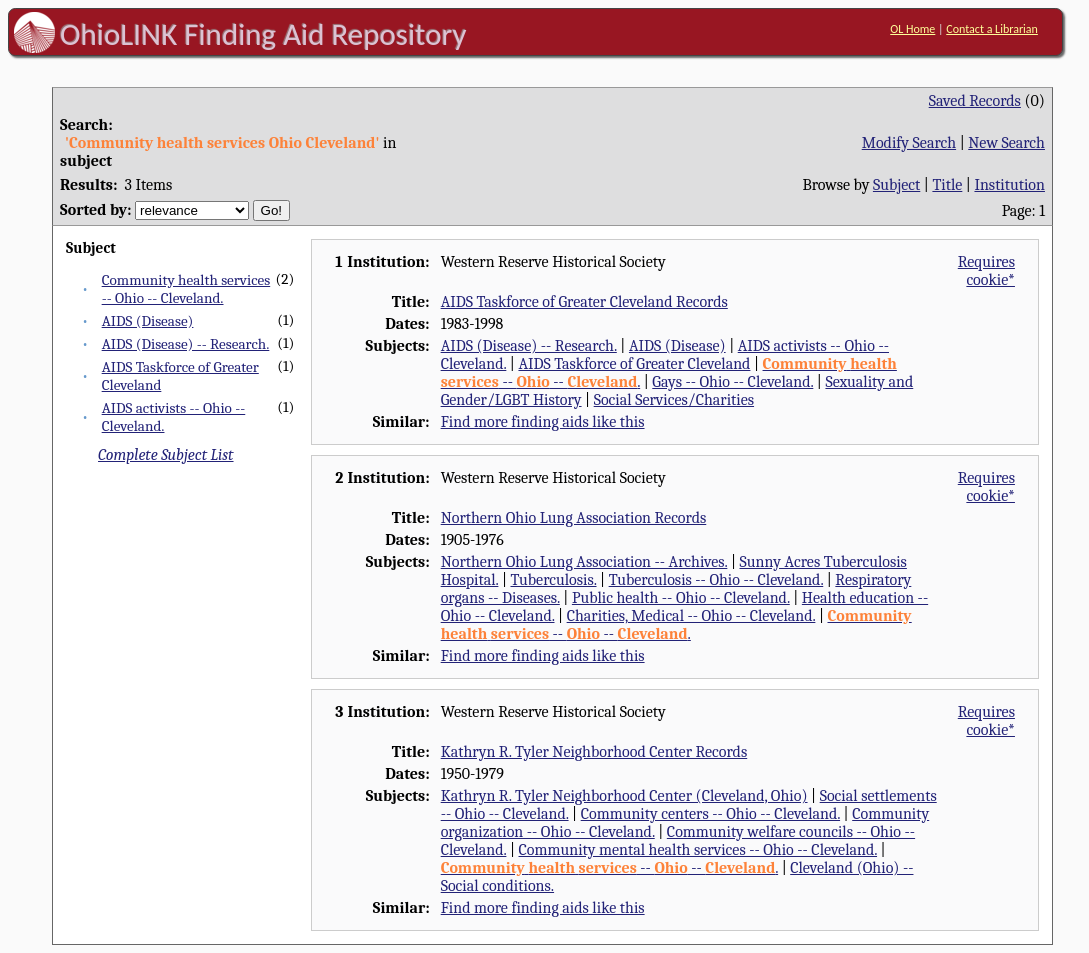 This screenshot has width=1089, height=953. Describe the element at coordinates (681, 598) in the screenshot. I see `Public health -- Ohio -- Cleveland.` at that location.